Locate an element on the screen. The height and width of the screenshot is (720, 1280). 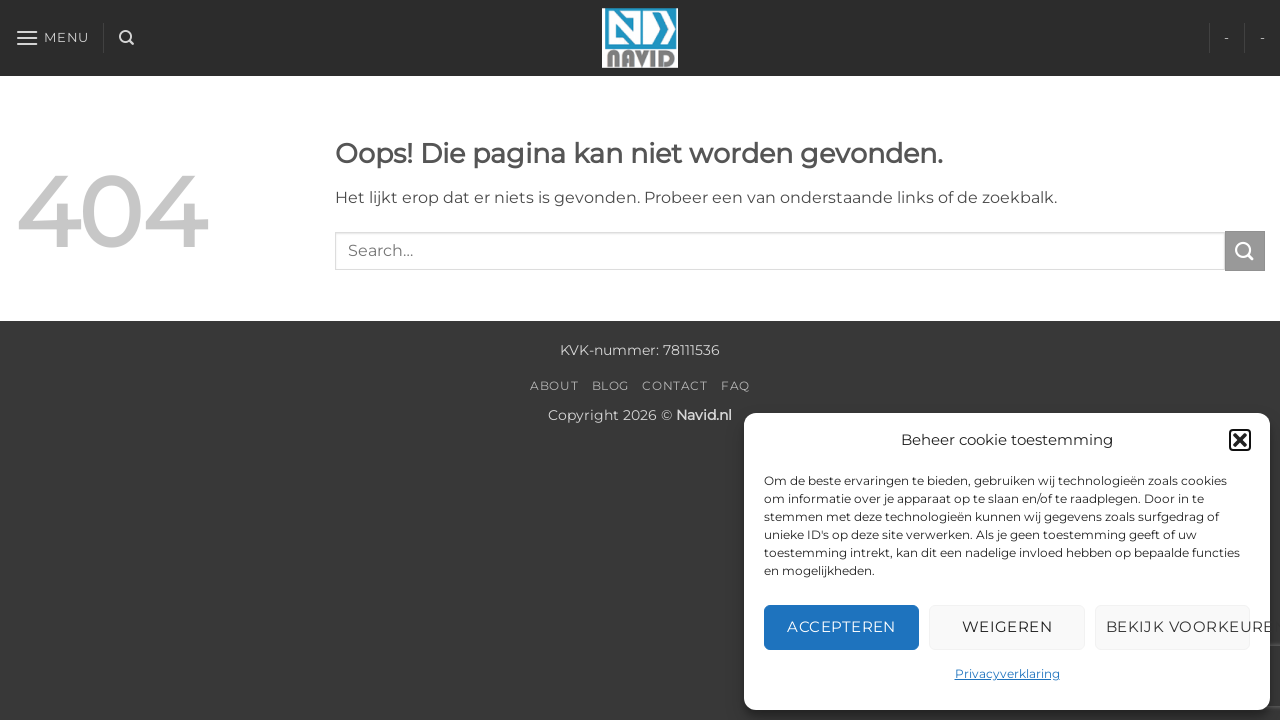
[Verzenden] is located at coordinates (1245, 250).